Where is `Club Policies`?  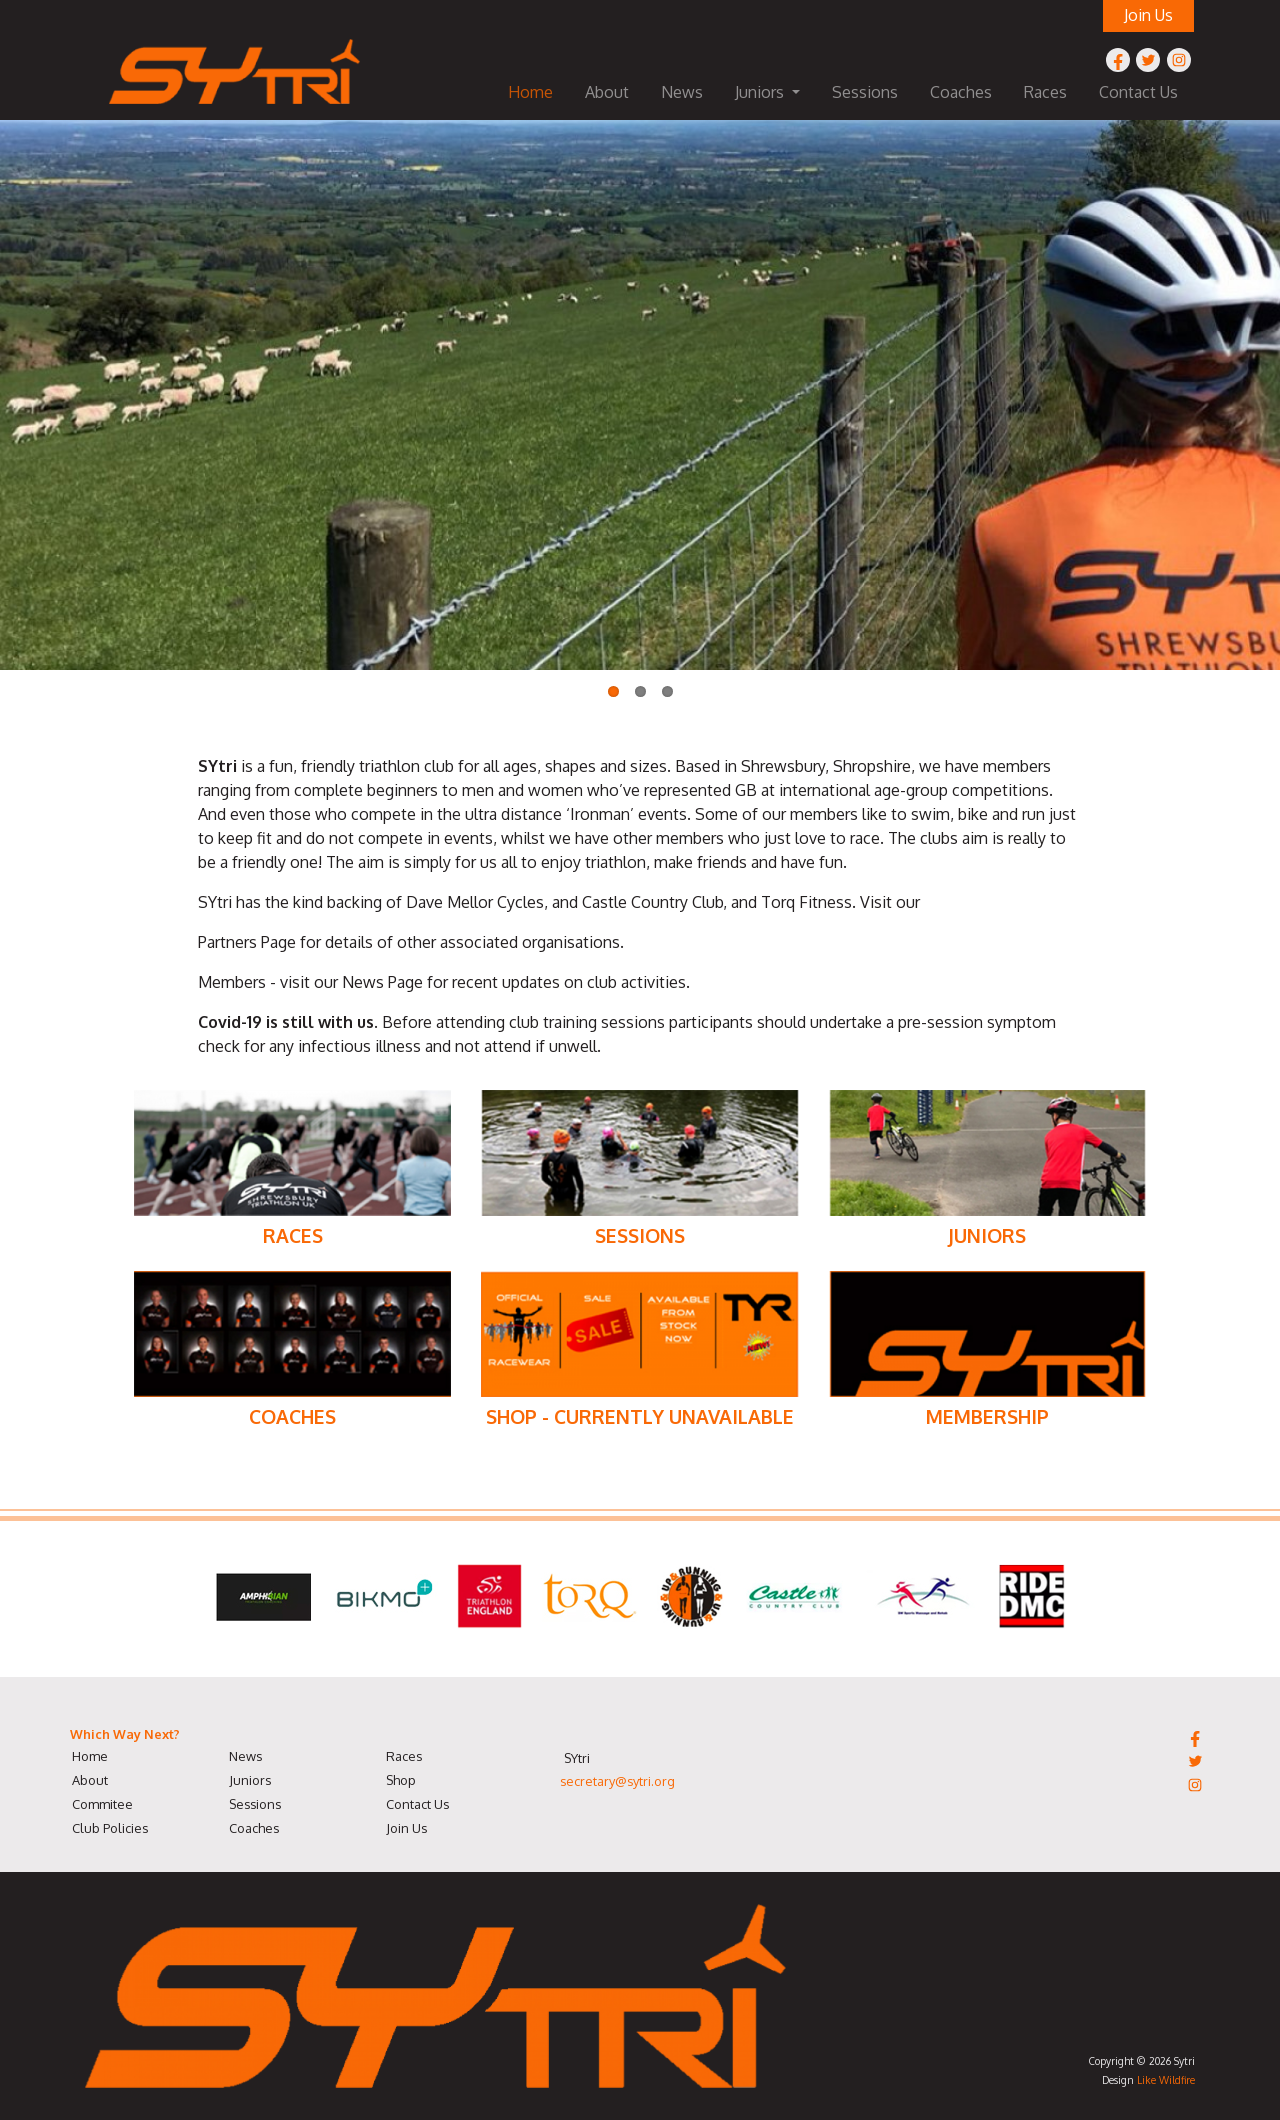 Club Policies is located at coordinates (110, 1828).